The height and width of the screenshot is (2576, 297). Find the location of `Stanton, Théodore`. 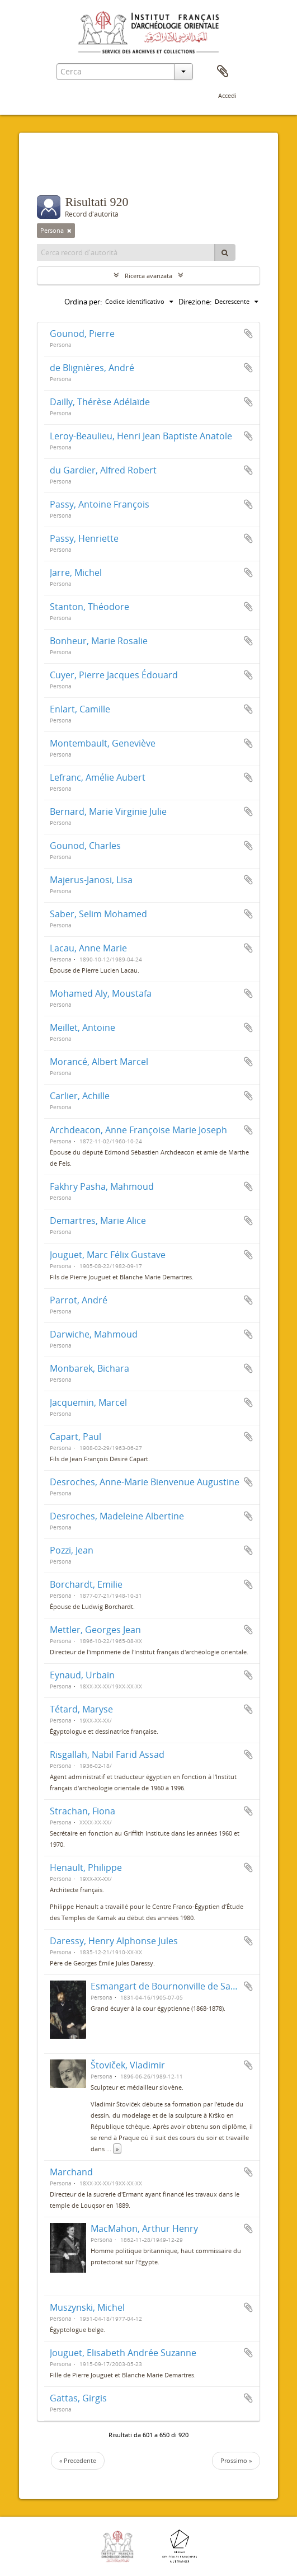

Stanton, Théodore is located at coordinates (89, 606).